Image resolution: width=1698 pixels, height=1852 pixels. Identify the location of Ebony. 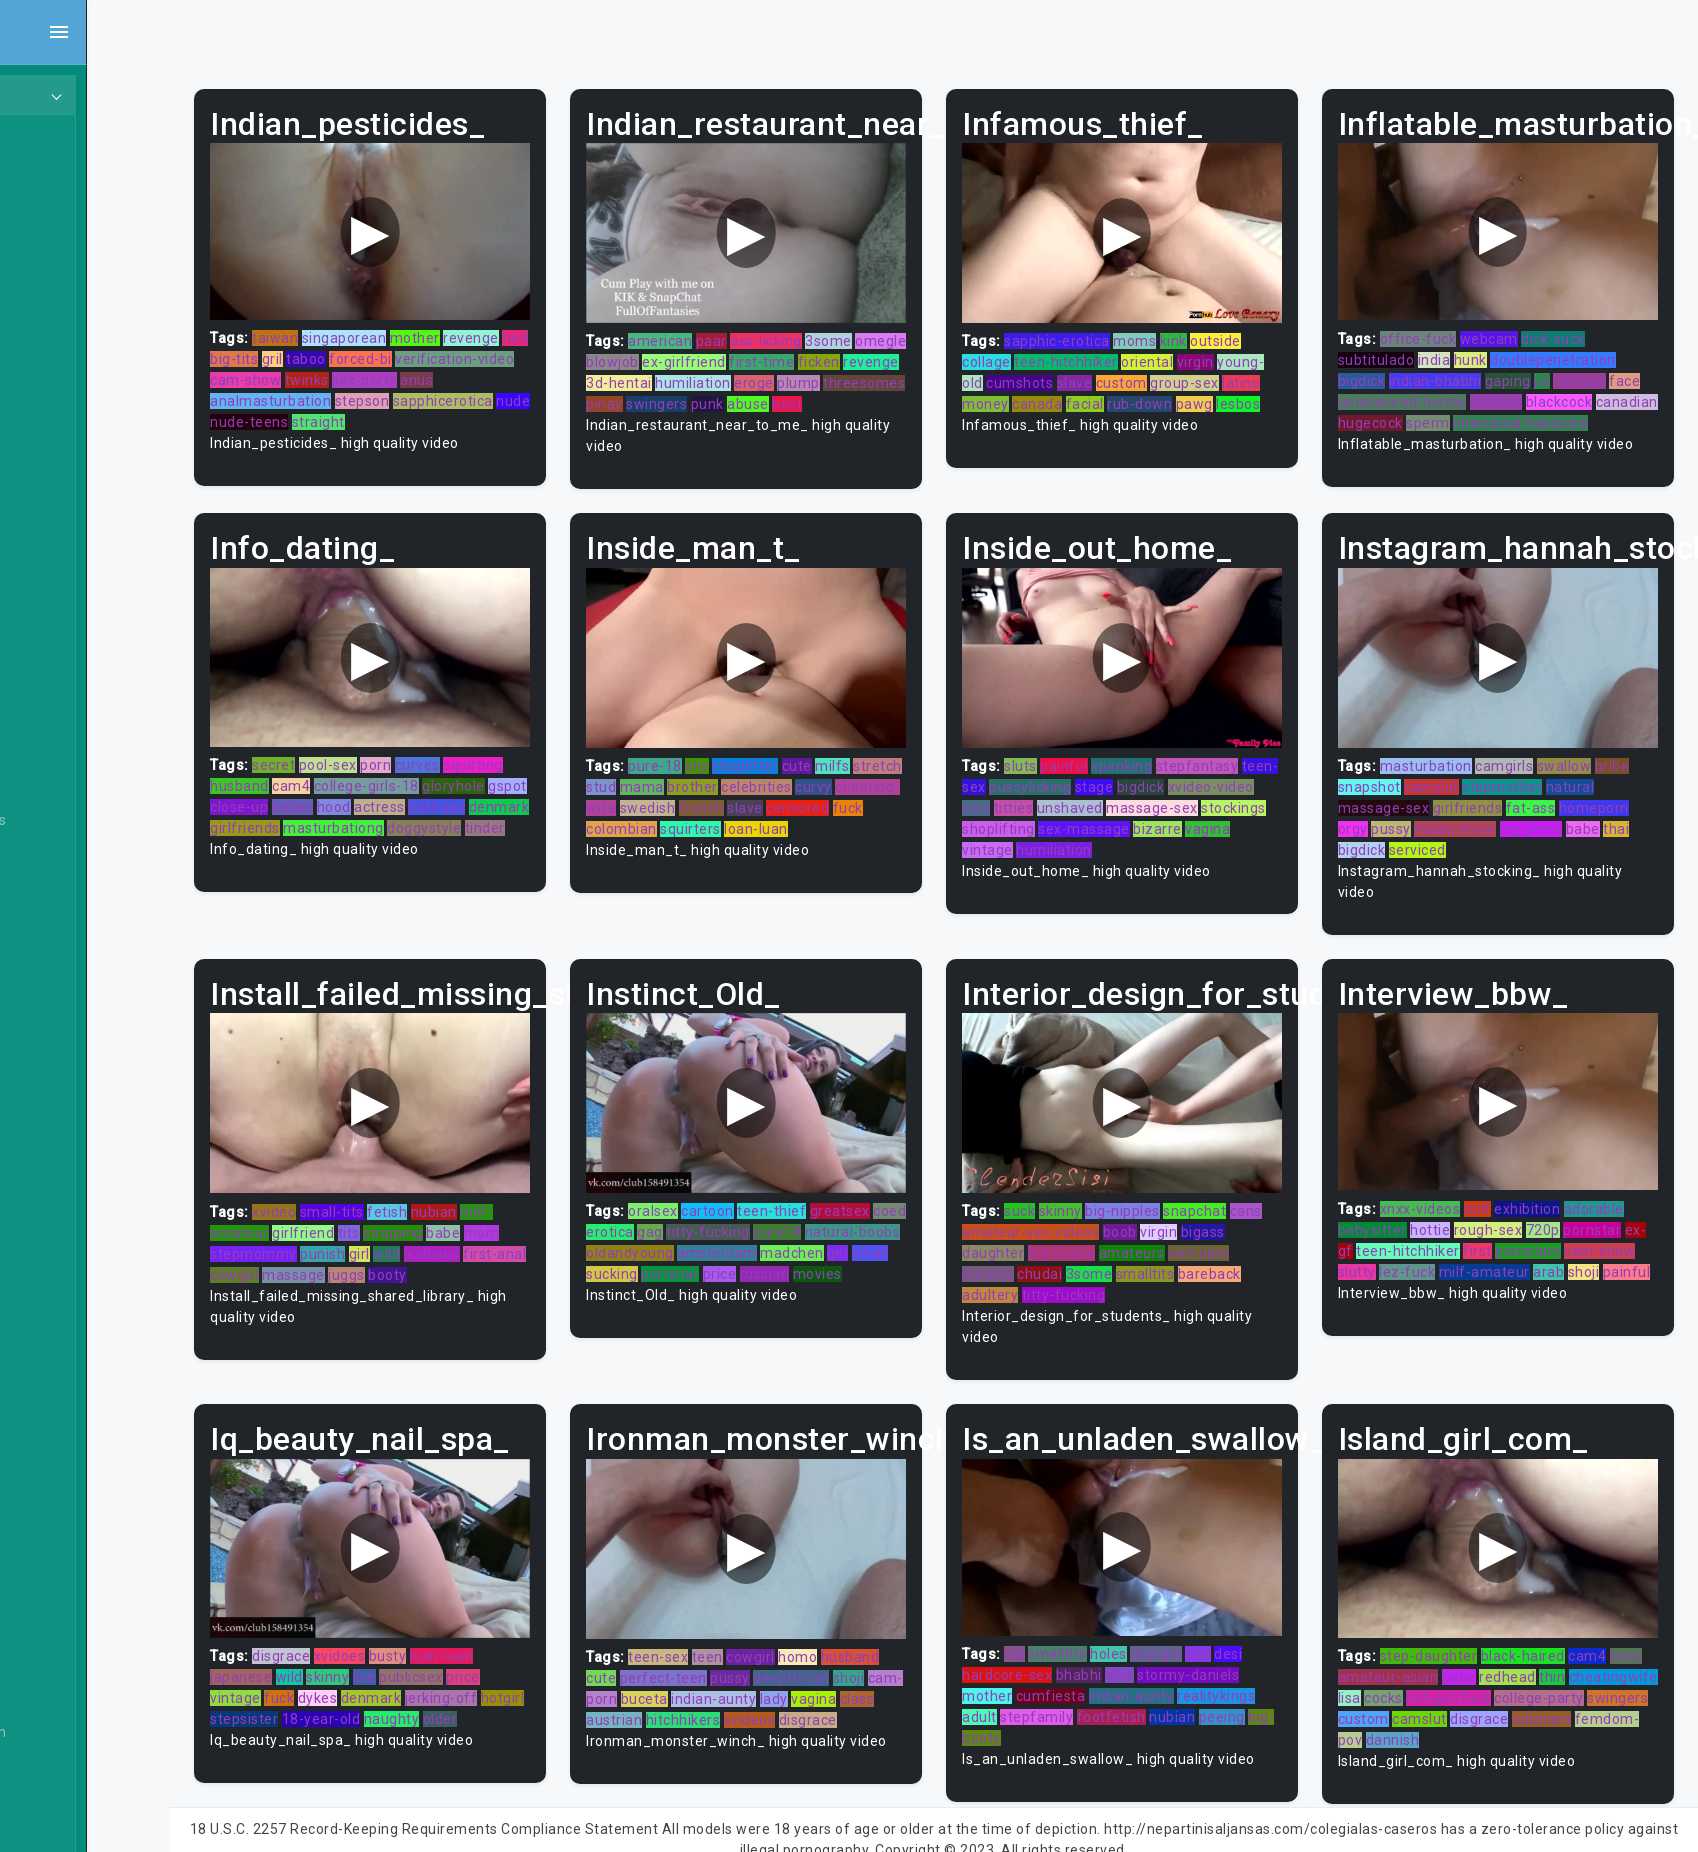
(58, 212).